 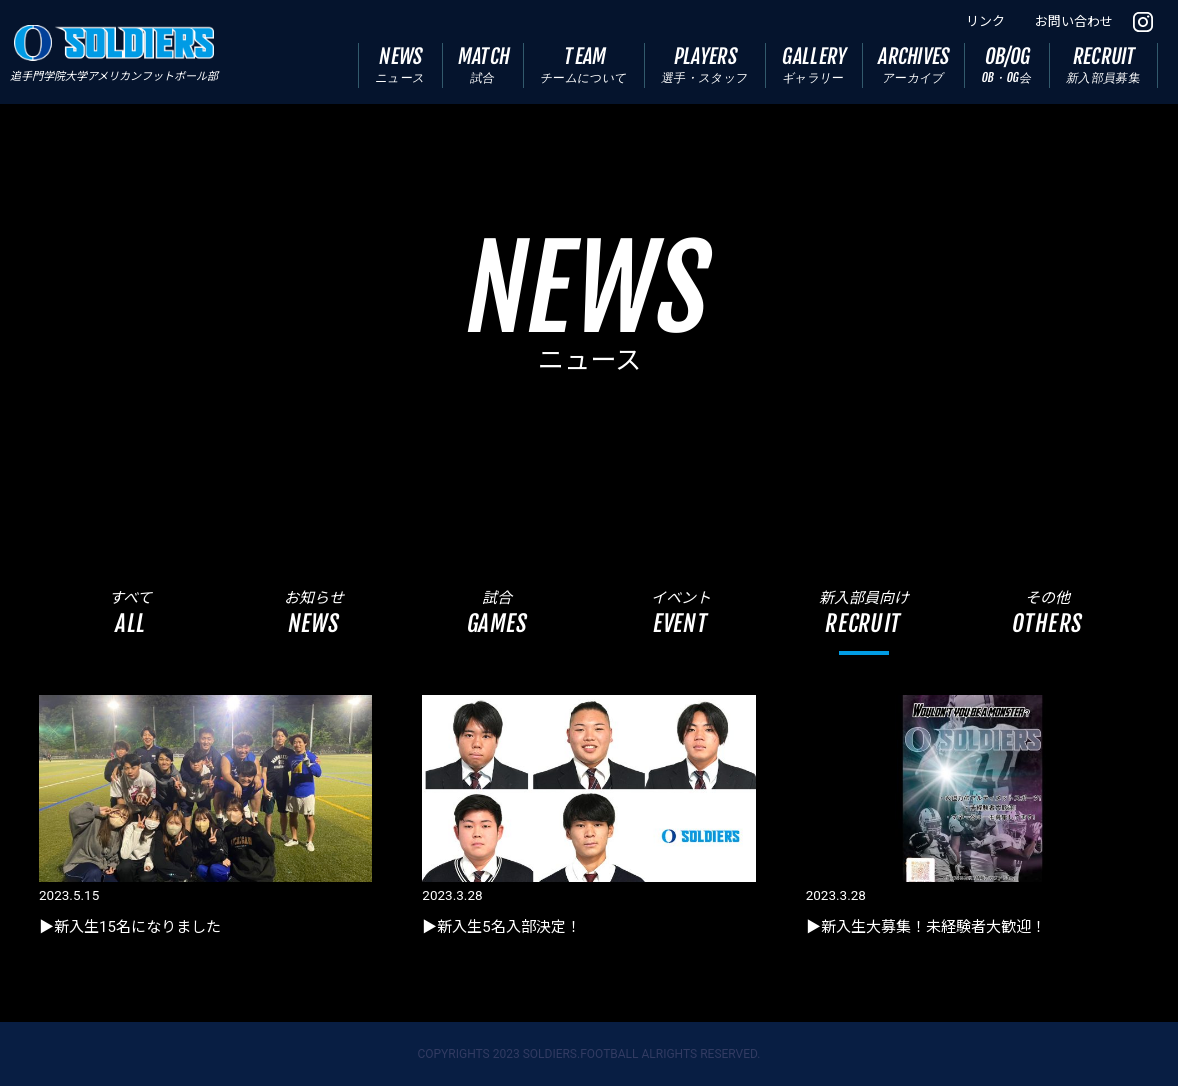 I want to click on GALLERY, so click(x=815, y=64).